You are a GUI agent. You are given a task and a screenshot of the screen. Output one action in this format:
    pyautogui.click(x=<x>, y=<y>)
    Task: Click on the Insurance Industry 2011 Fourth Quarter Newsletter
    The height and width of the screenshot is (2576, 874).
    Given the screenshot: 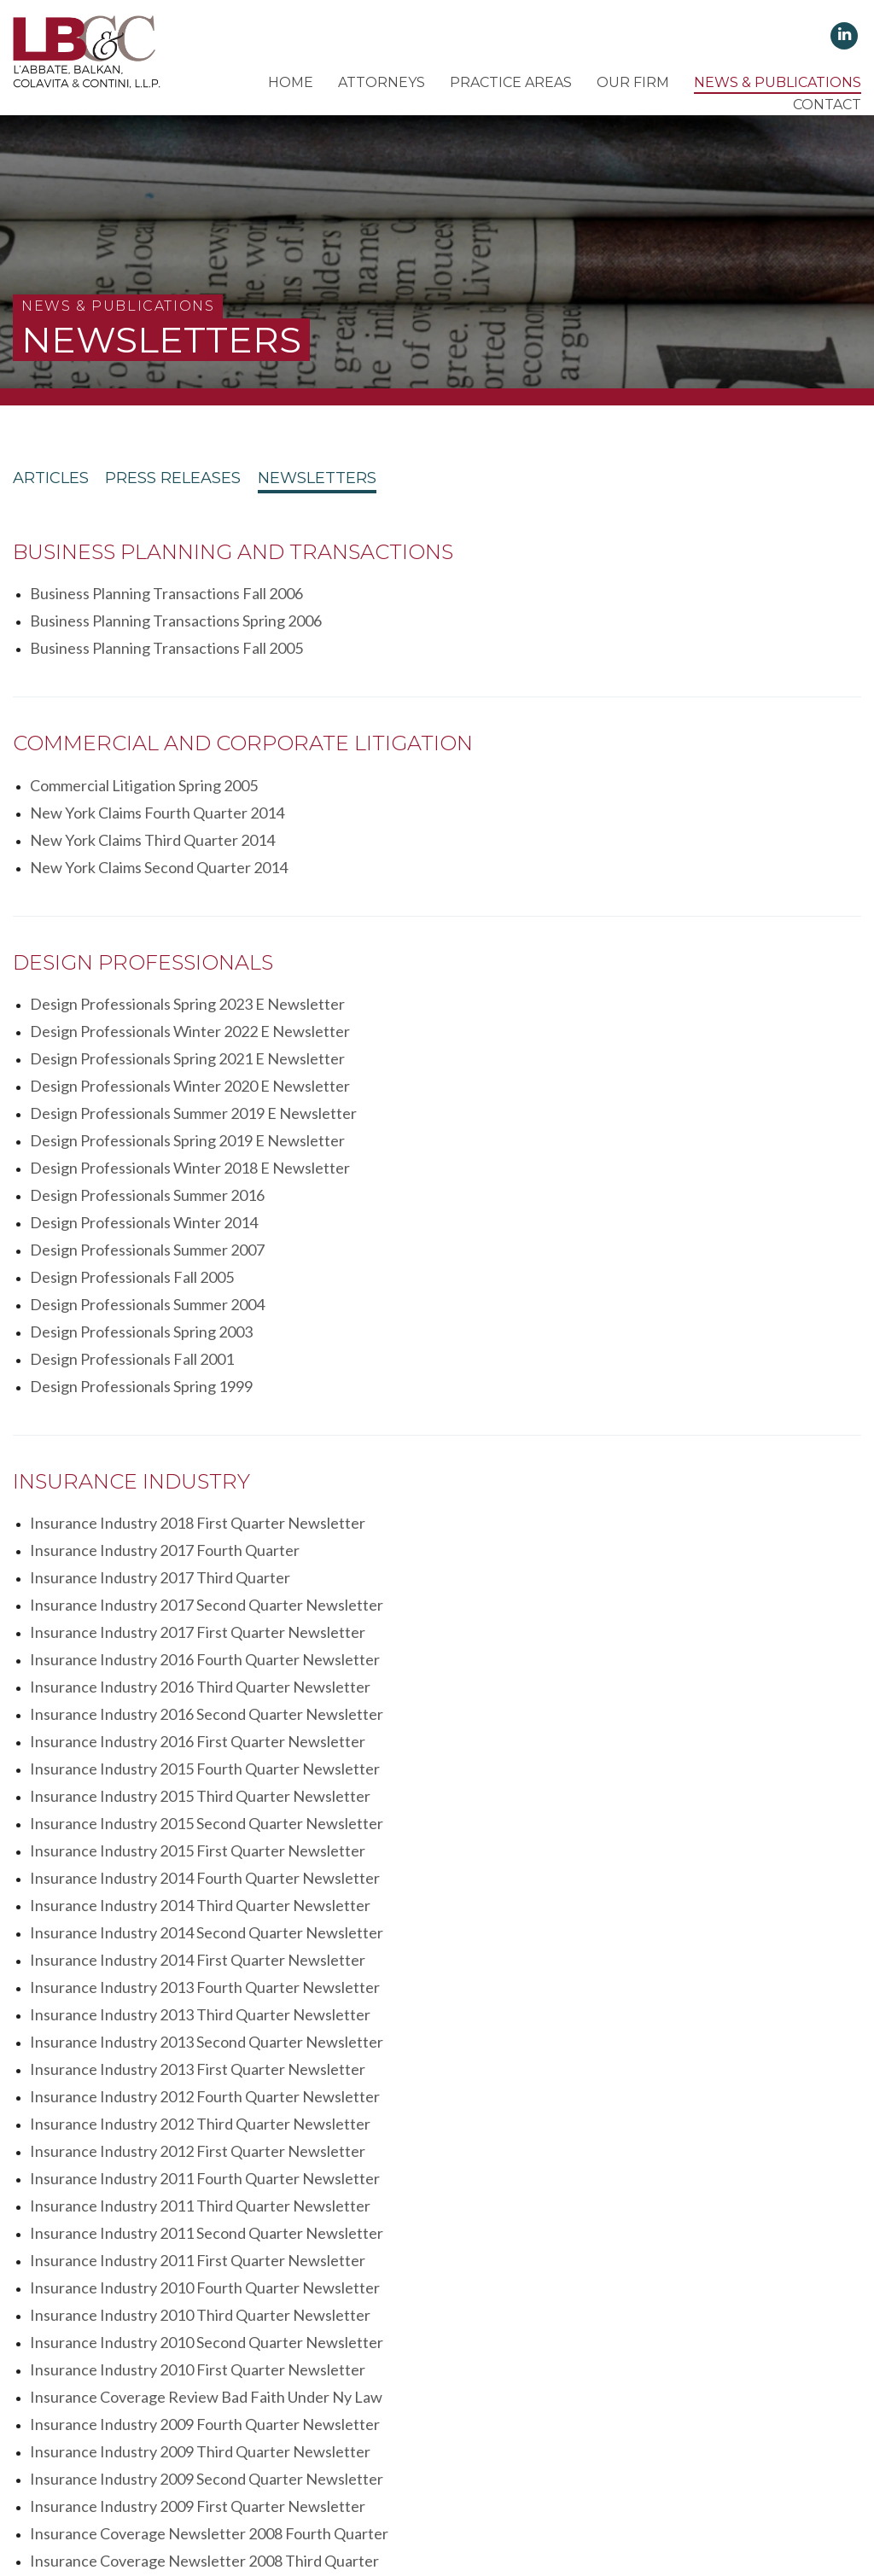 What is the action you would take?
    pyautogui.click(x=205, y=1580)
    